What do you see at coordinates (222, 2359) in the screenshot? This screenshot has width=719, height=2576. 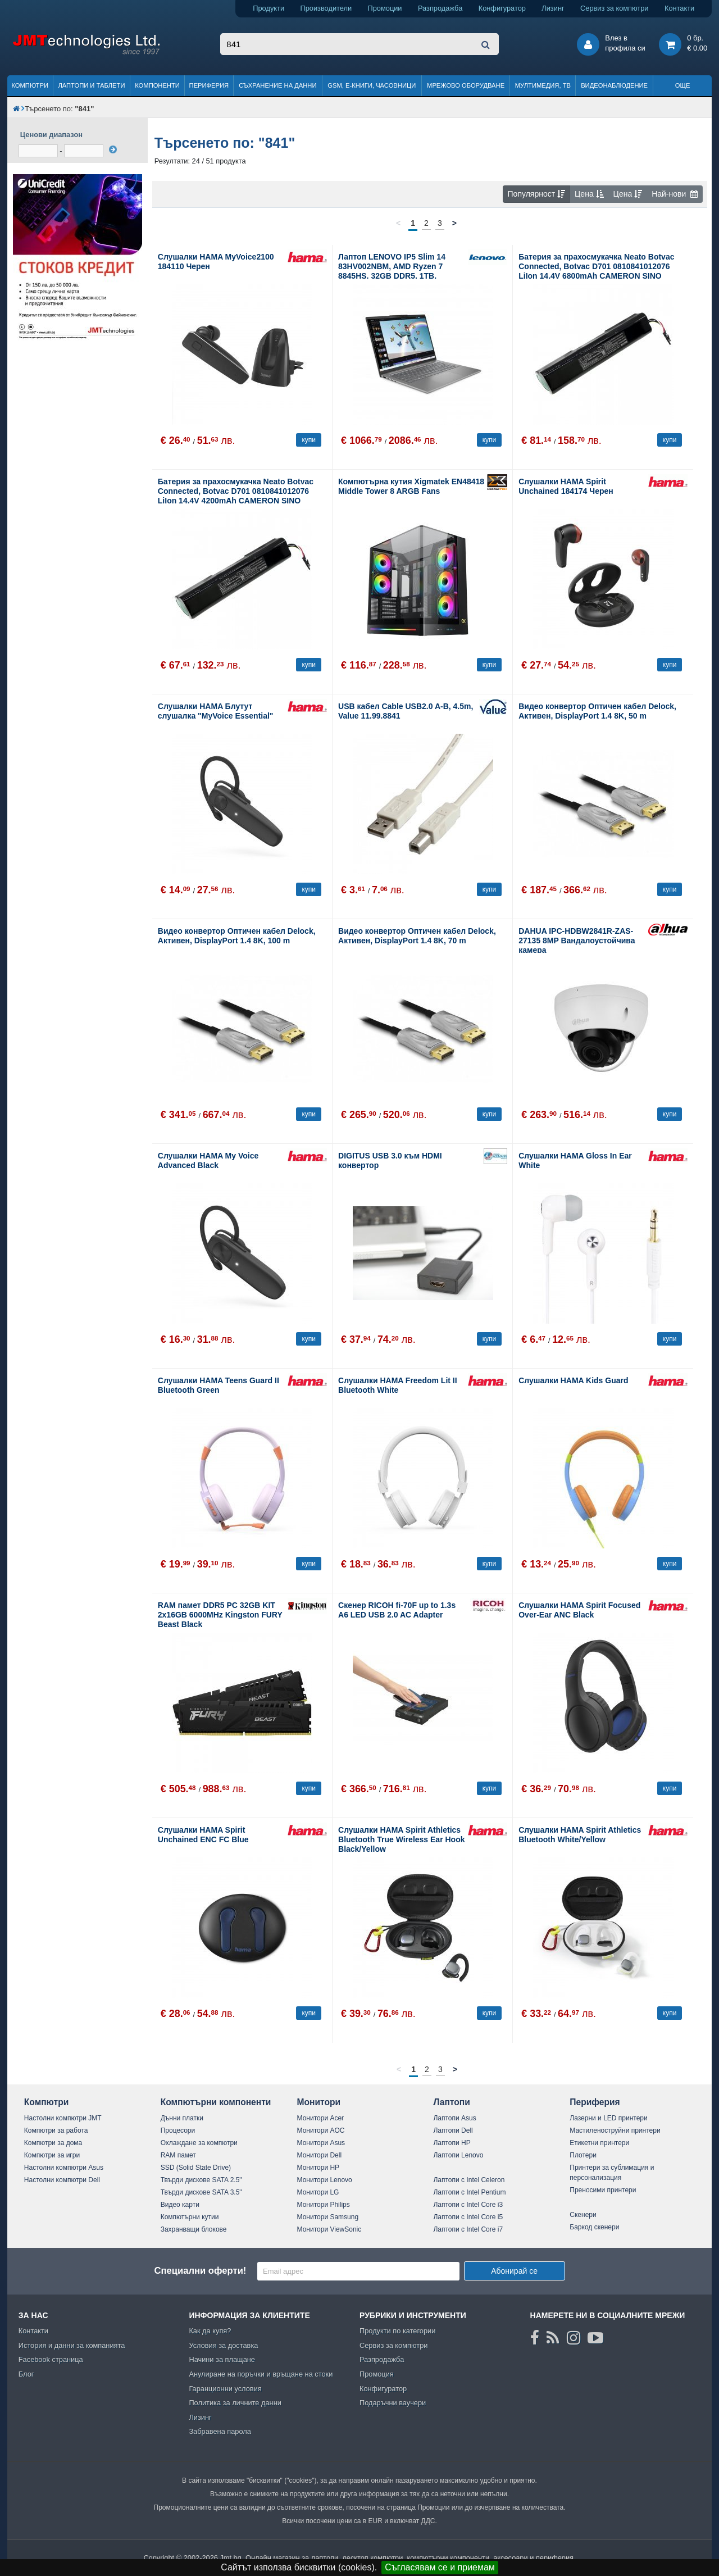 I see `Начини за плащане` at bounding box center [222, 2359].